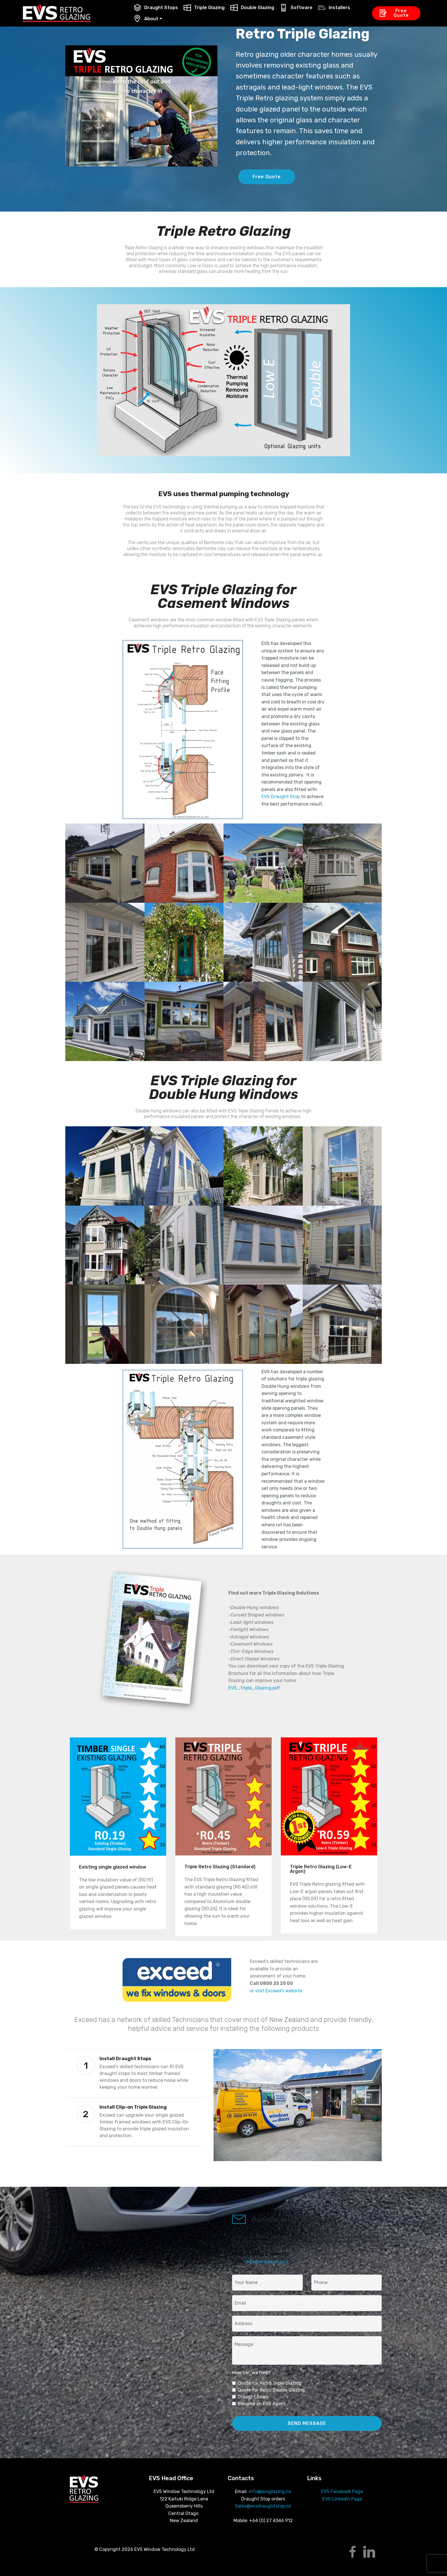 This screenshot has width=447, height=2576. I want to click on EVS Draught Stop, so click(280, 796).